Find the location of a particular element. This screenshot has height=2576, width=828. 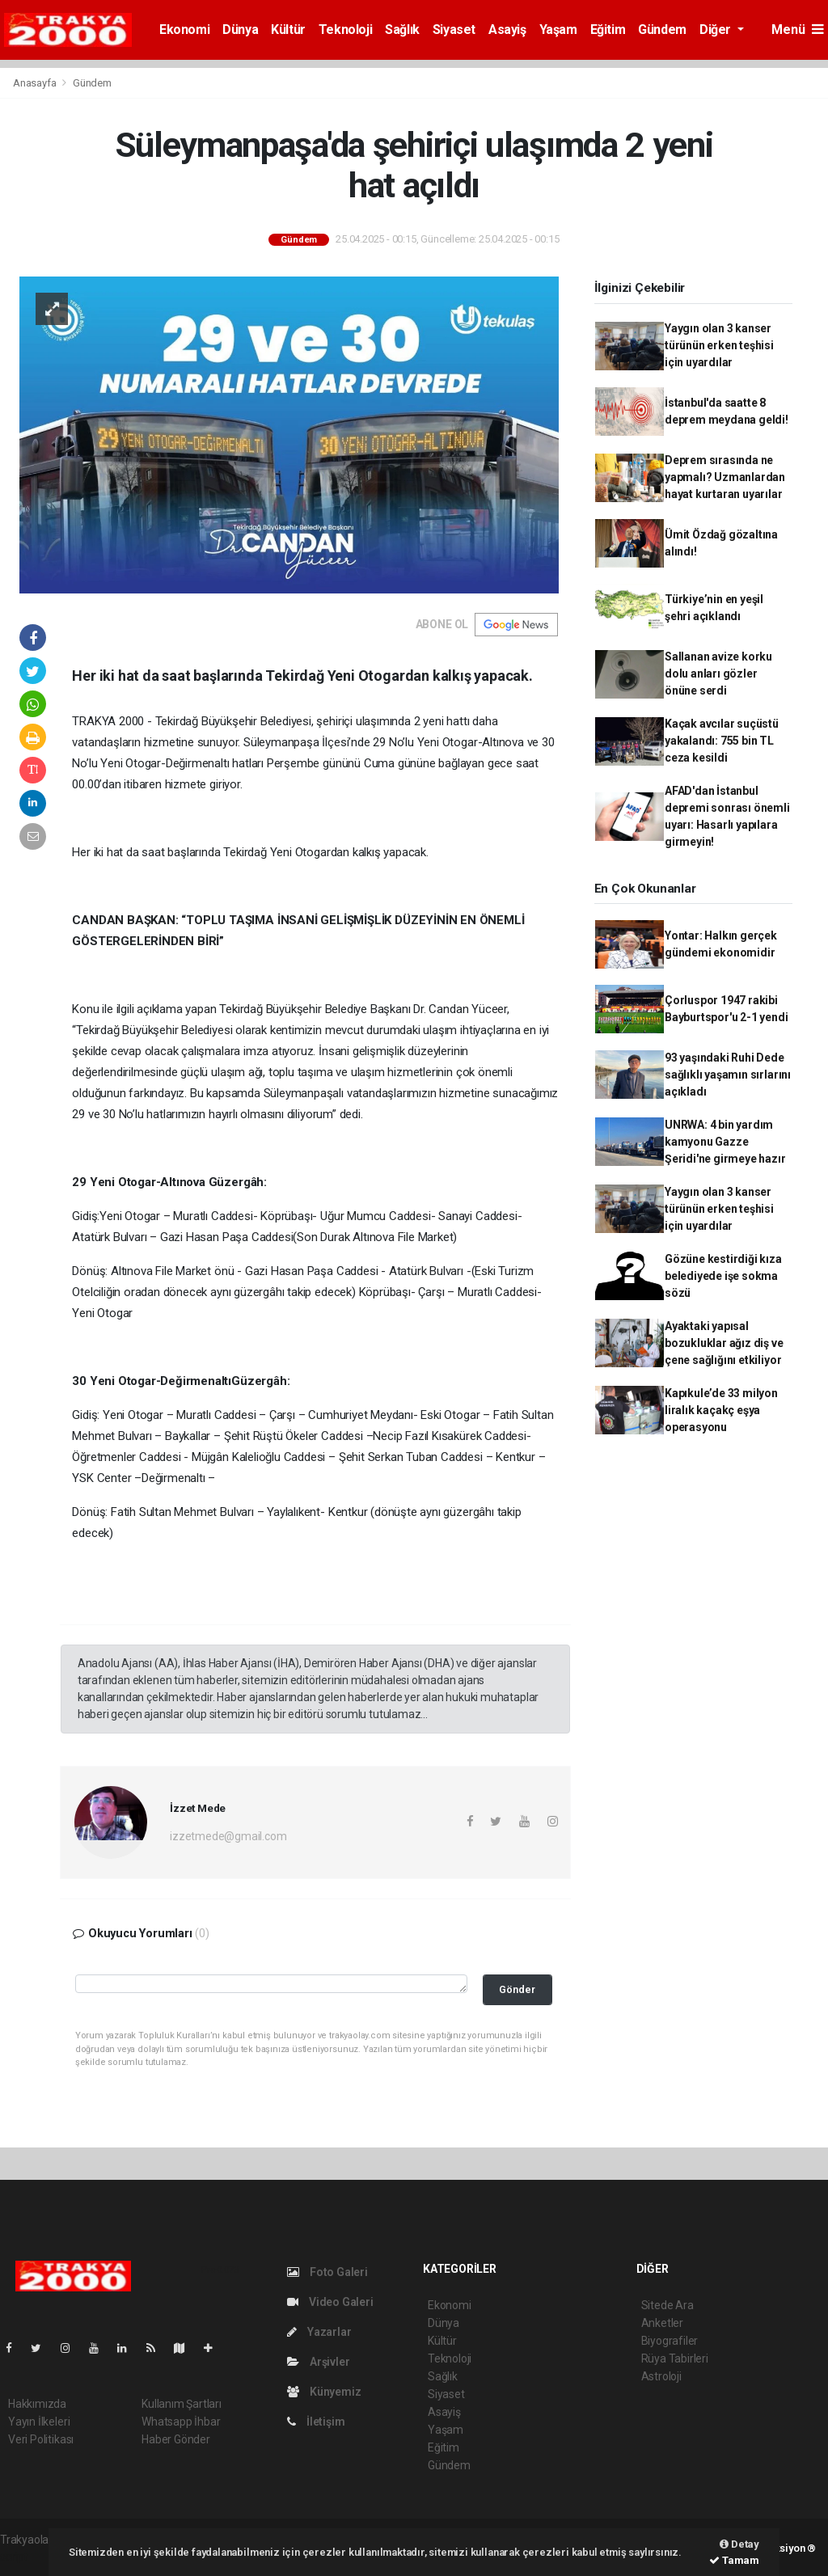

Kültür is located at coordinates (288, 29).